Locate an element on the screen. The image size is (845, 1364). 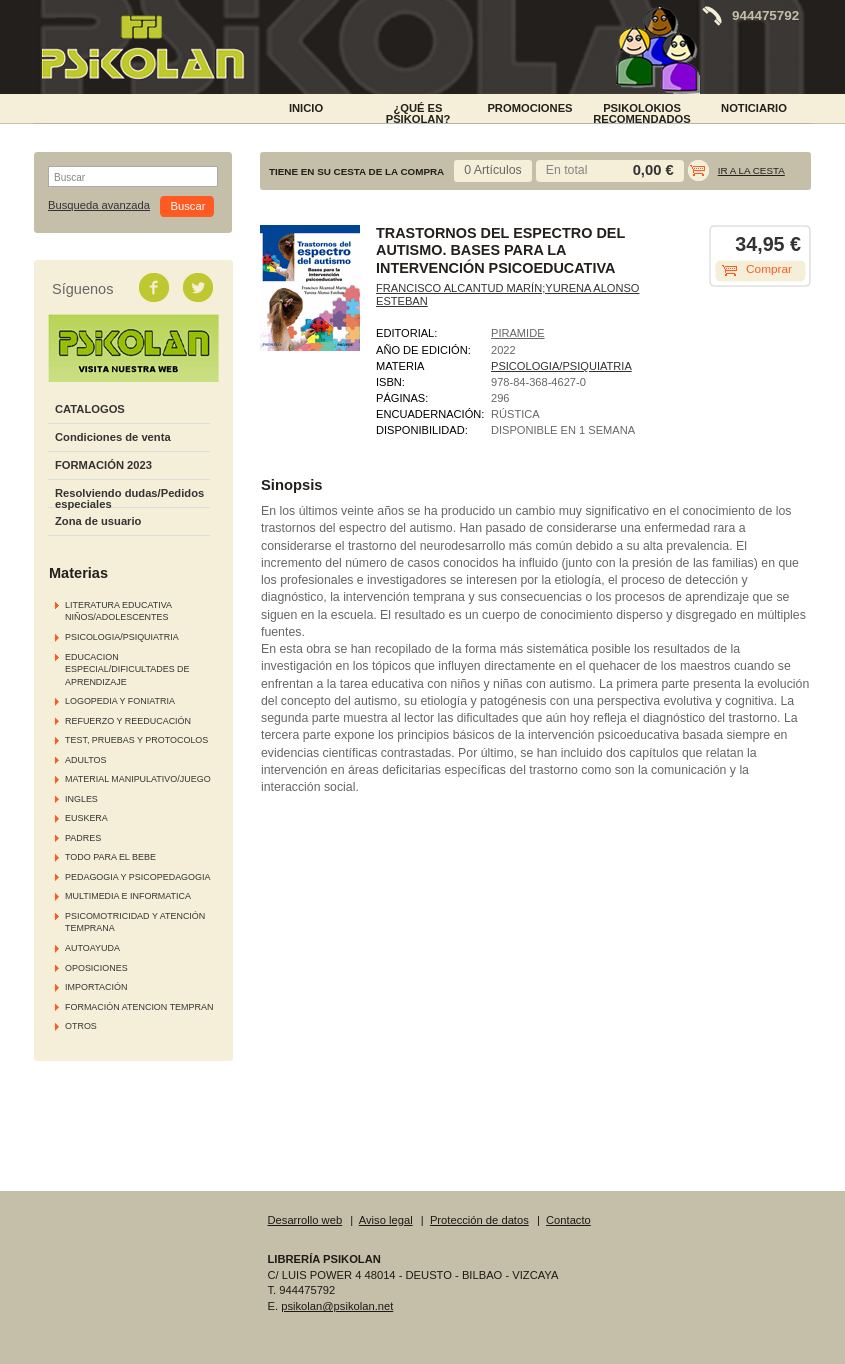
OPOSICIONES is located at coordinates (96, 968).